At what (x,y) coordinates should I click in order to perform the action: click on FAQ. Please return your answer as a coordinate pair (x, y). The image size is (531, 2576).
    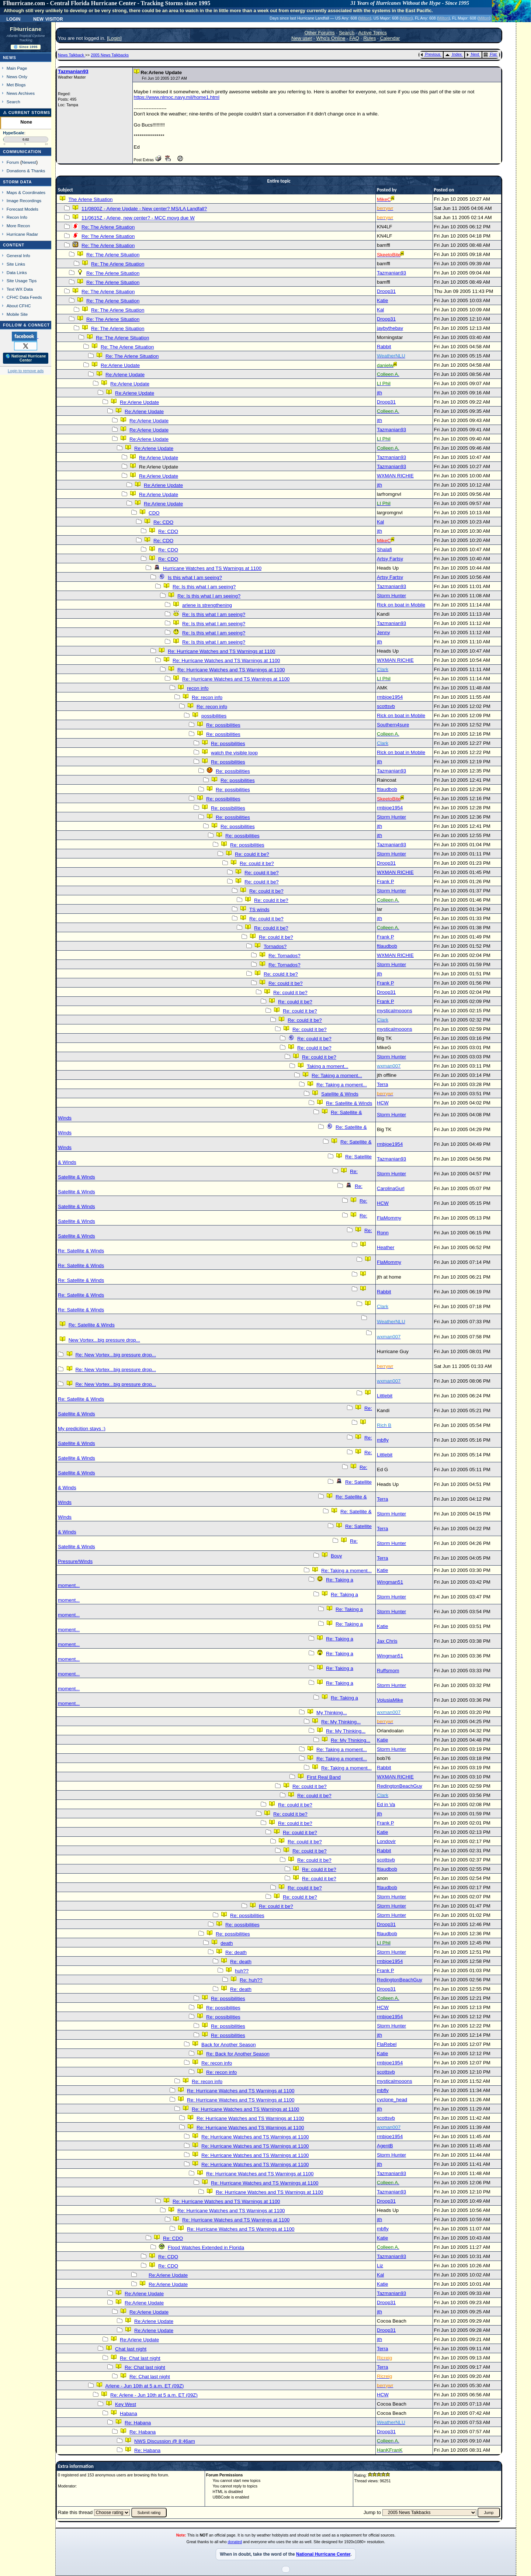
    Looking at the image, I should click on (354, 38).